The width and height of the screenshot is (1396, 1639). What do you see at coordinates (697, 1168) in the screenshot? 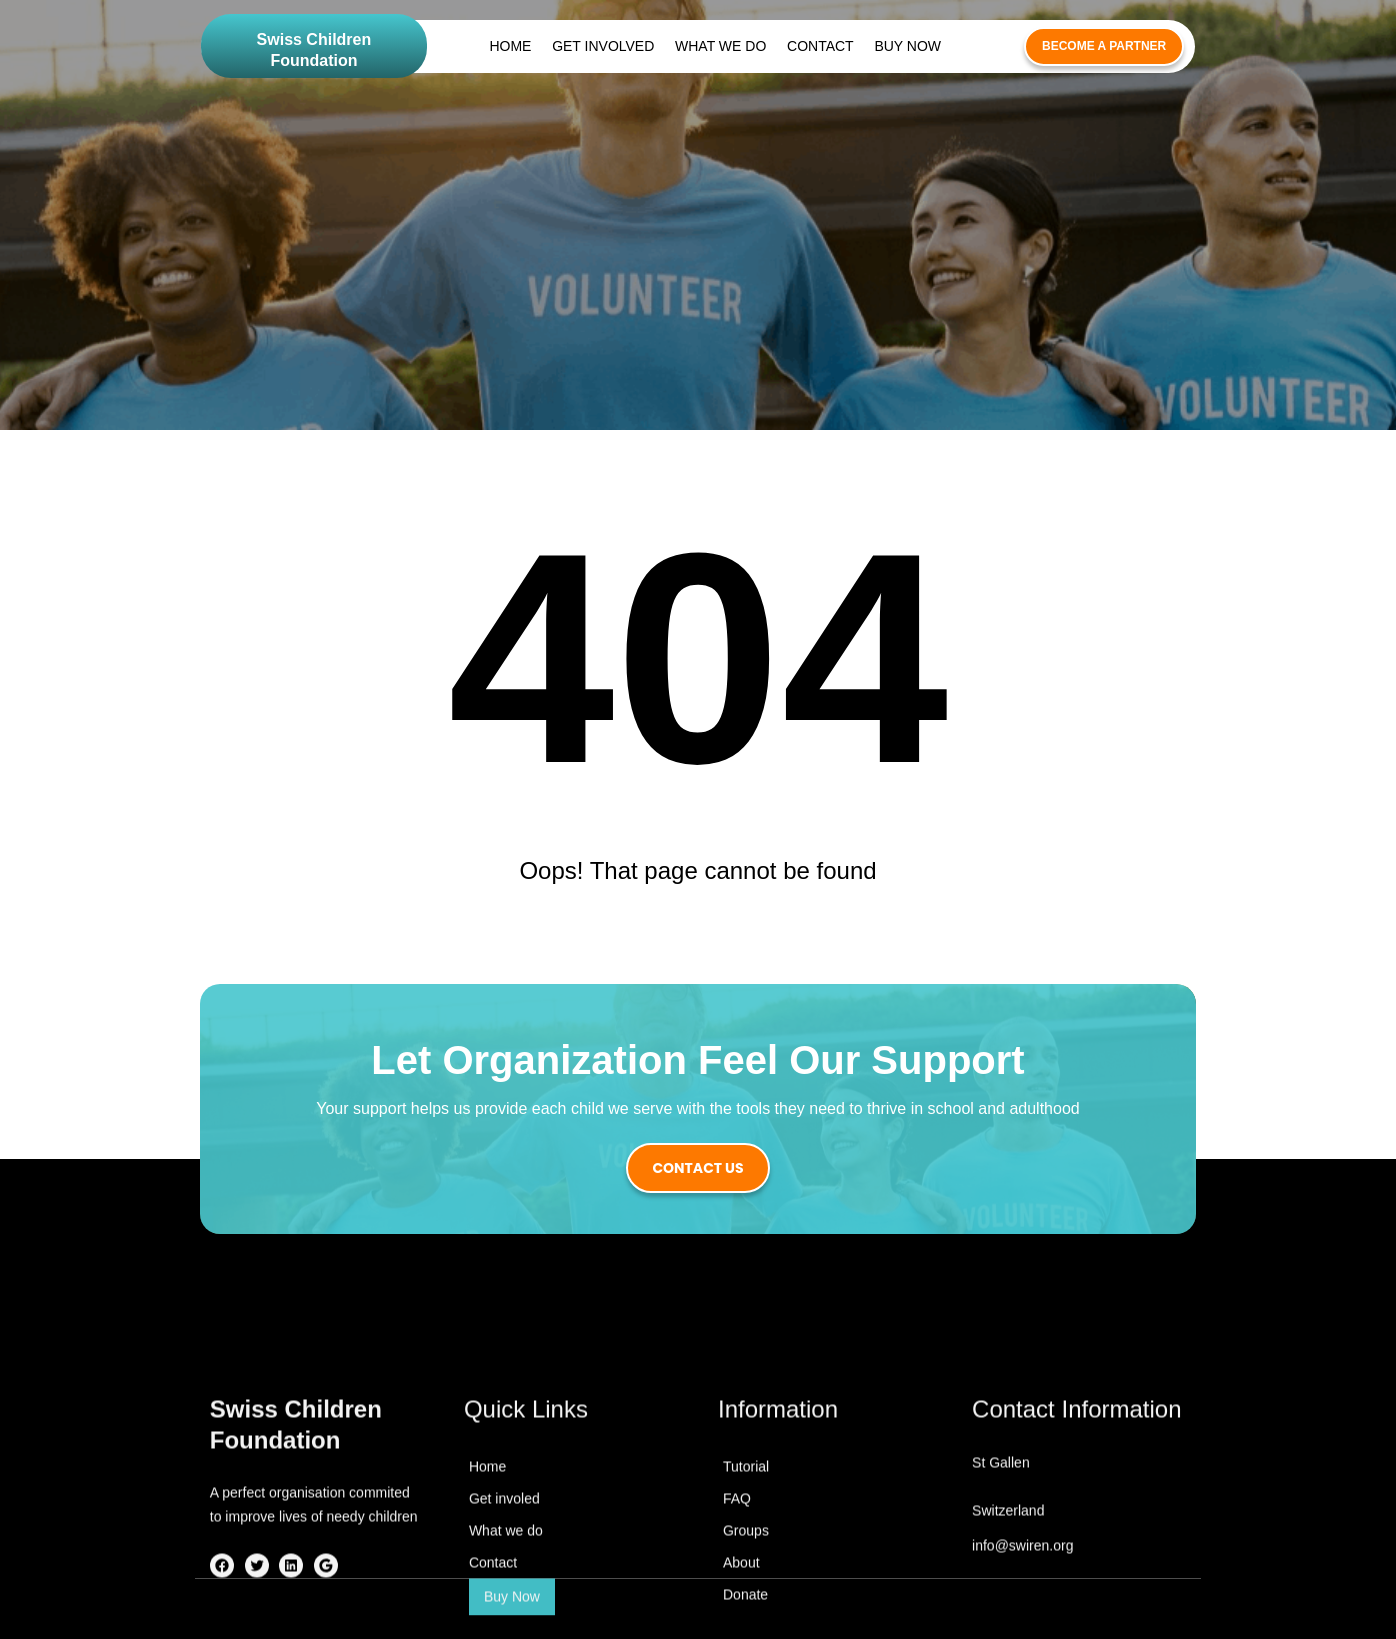
I see `contact us` at bounding box center [697, 1168].